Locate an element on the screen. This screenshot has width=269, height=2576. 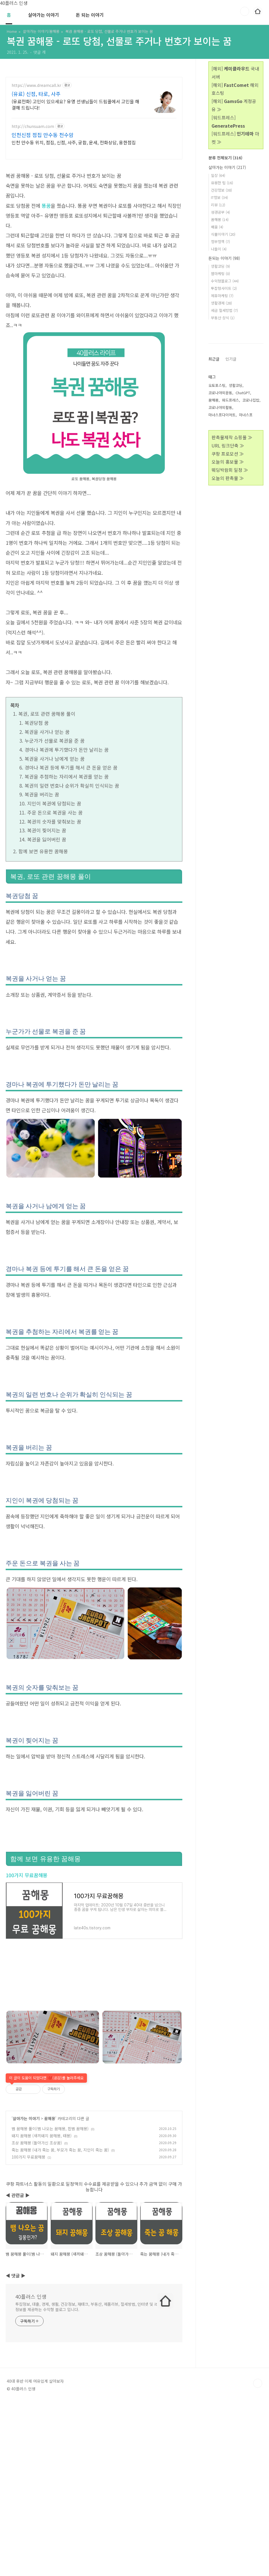
일상 is located at coordinates (218, 175).